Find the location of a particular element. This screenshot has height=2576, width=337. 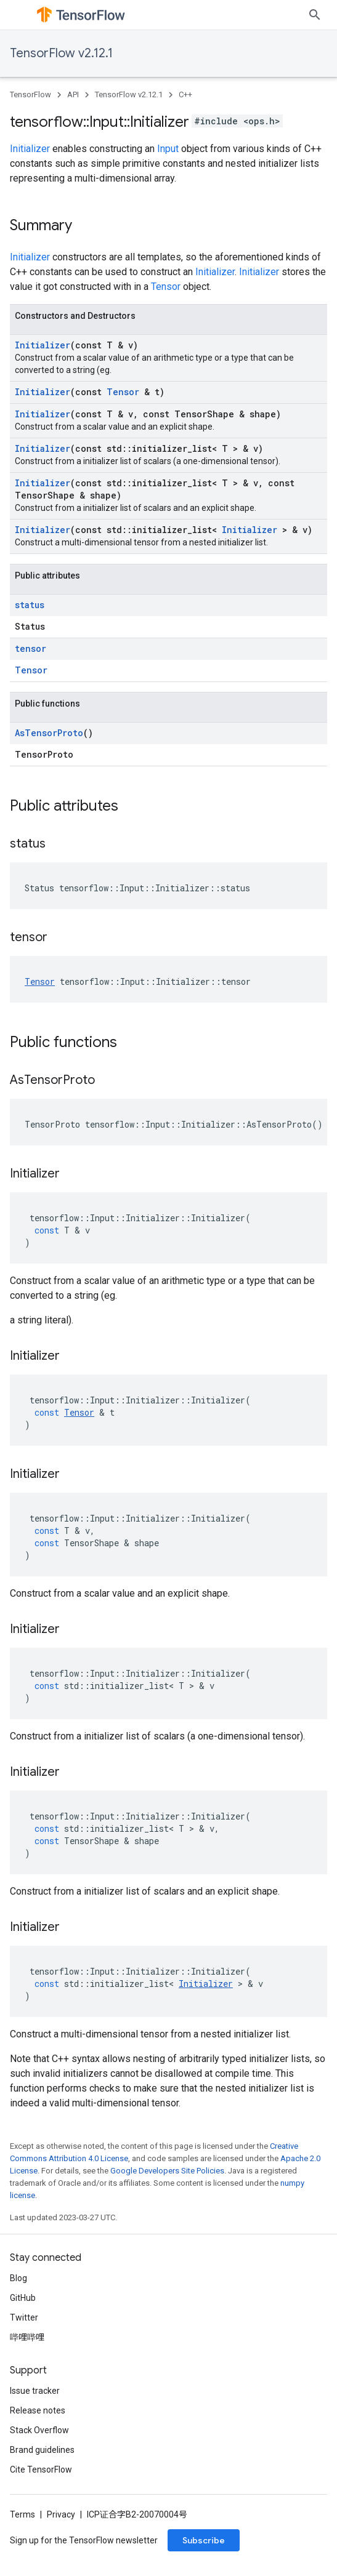

Terms is located at coordinates (22, 2514).